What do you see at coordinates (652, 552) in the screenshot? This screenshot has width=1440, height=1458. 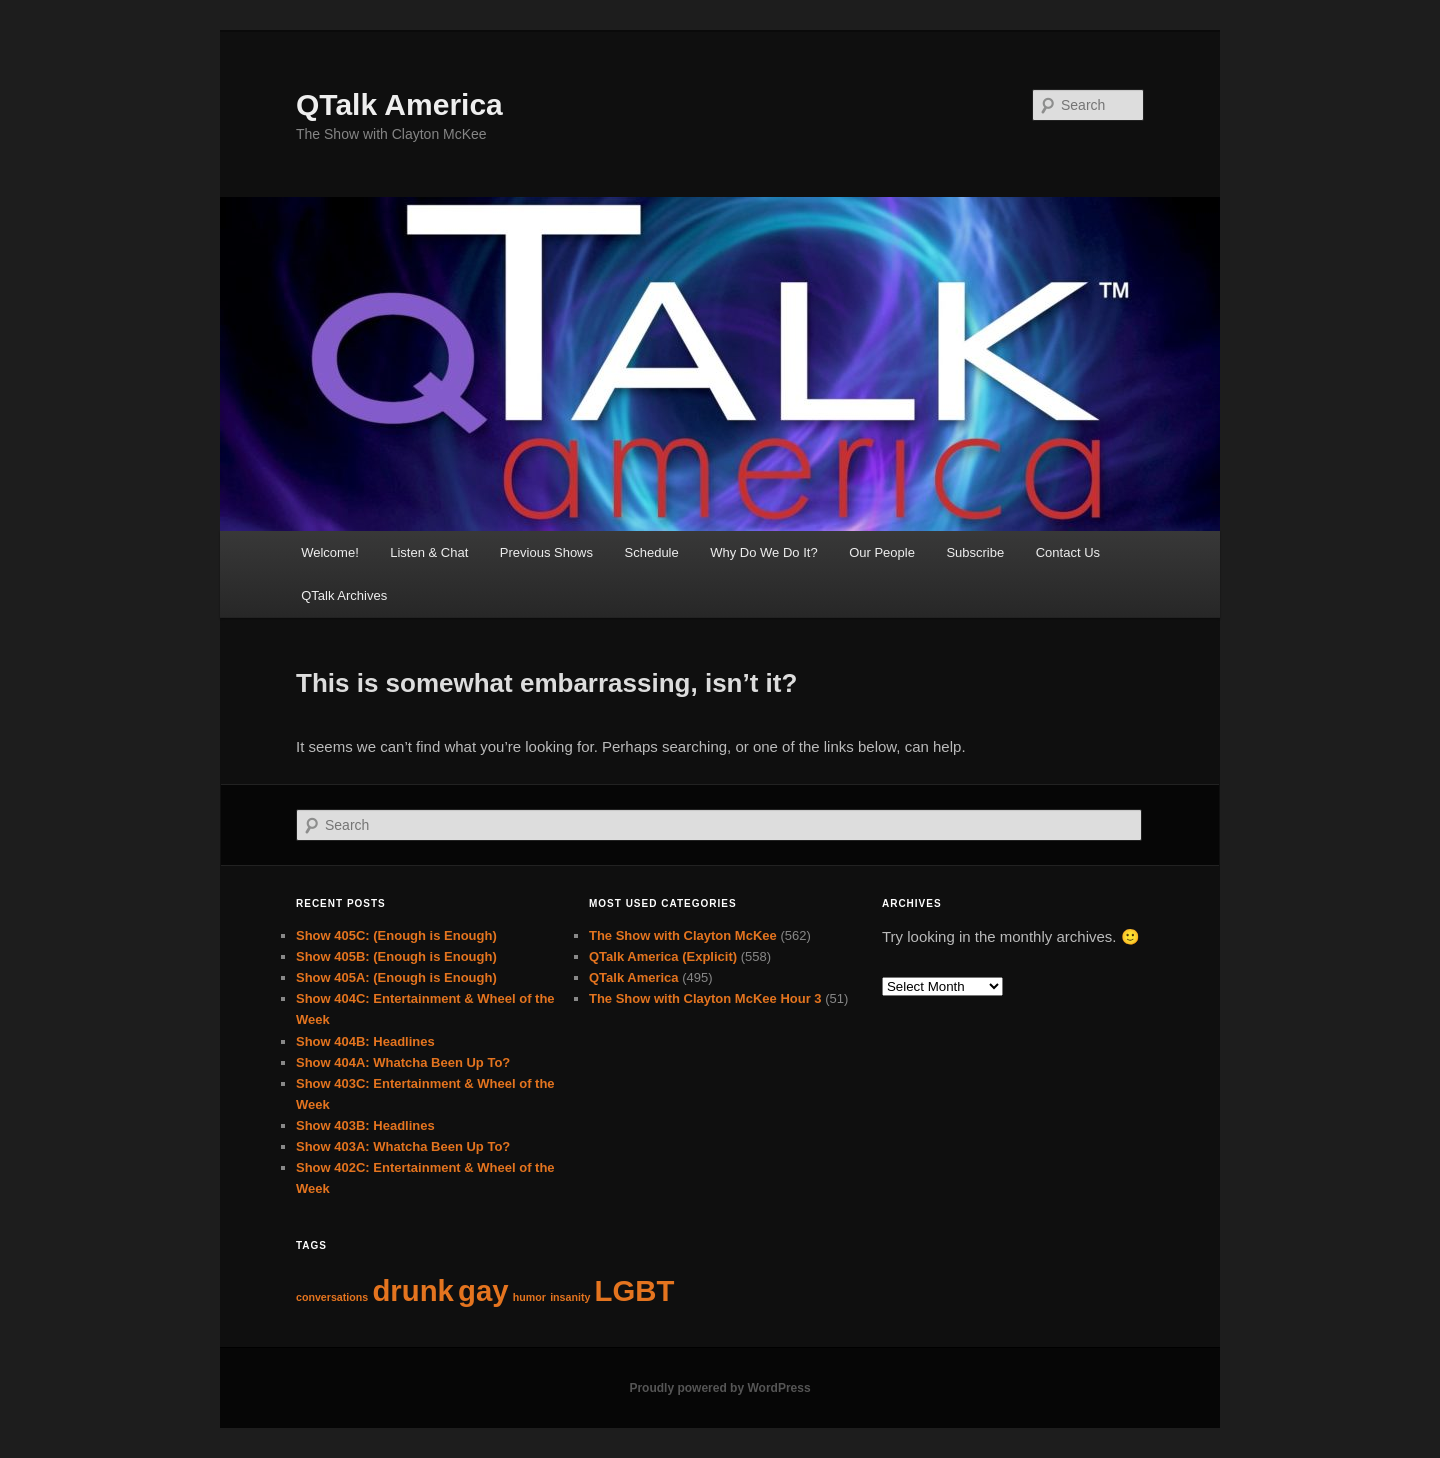 I see `Schedule` at bounding box center [652, 552].